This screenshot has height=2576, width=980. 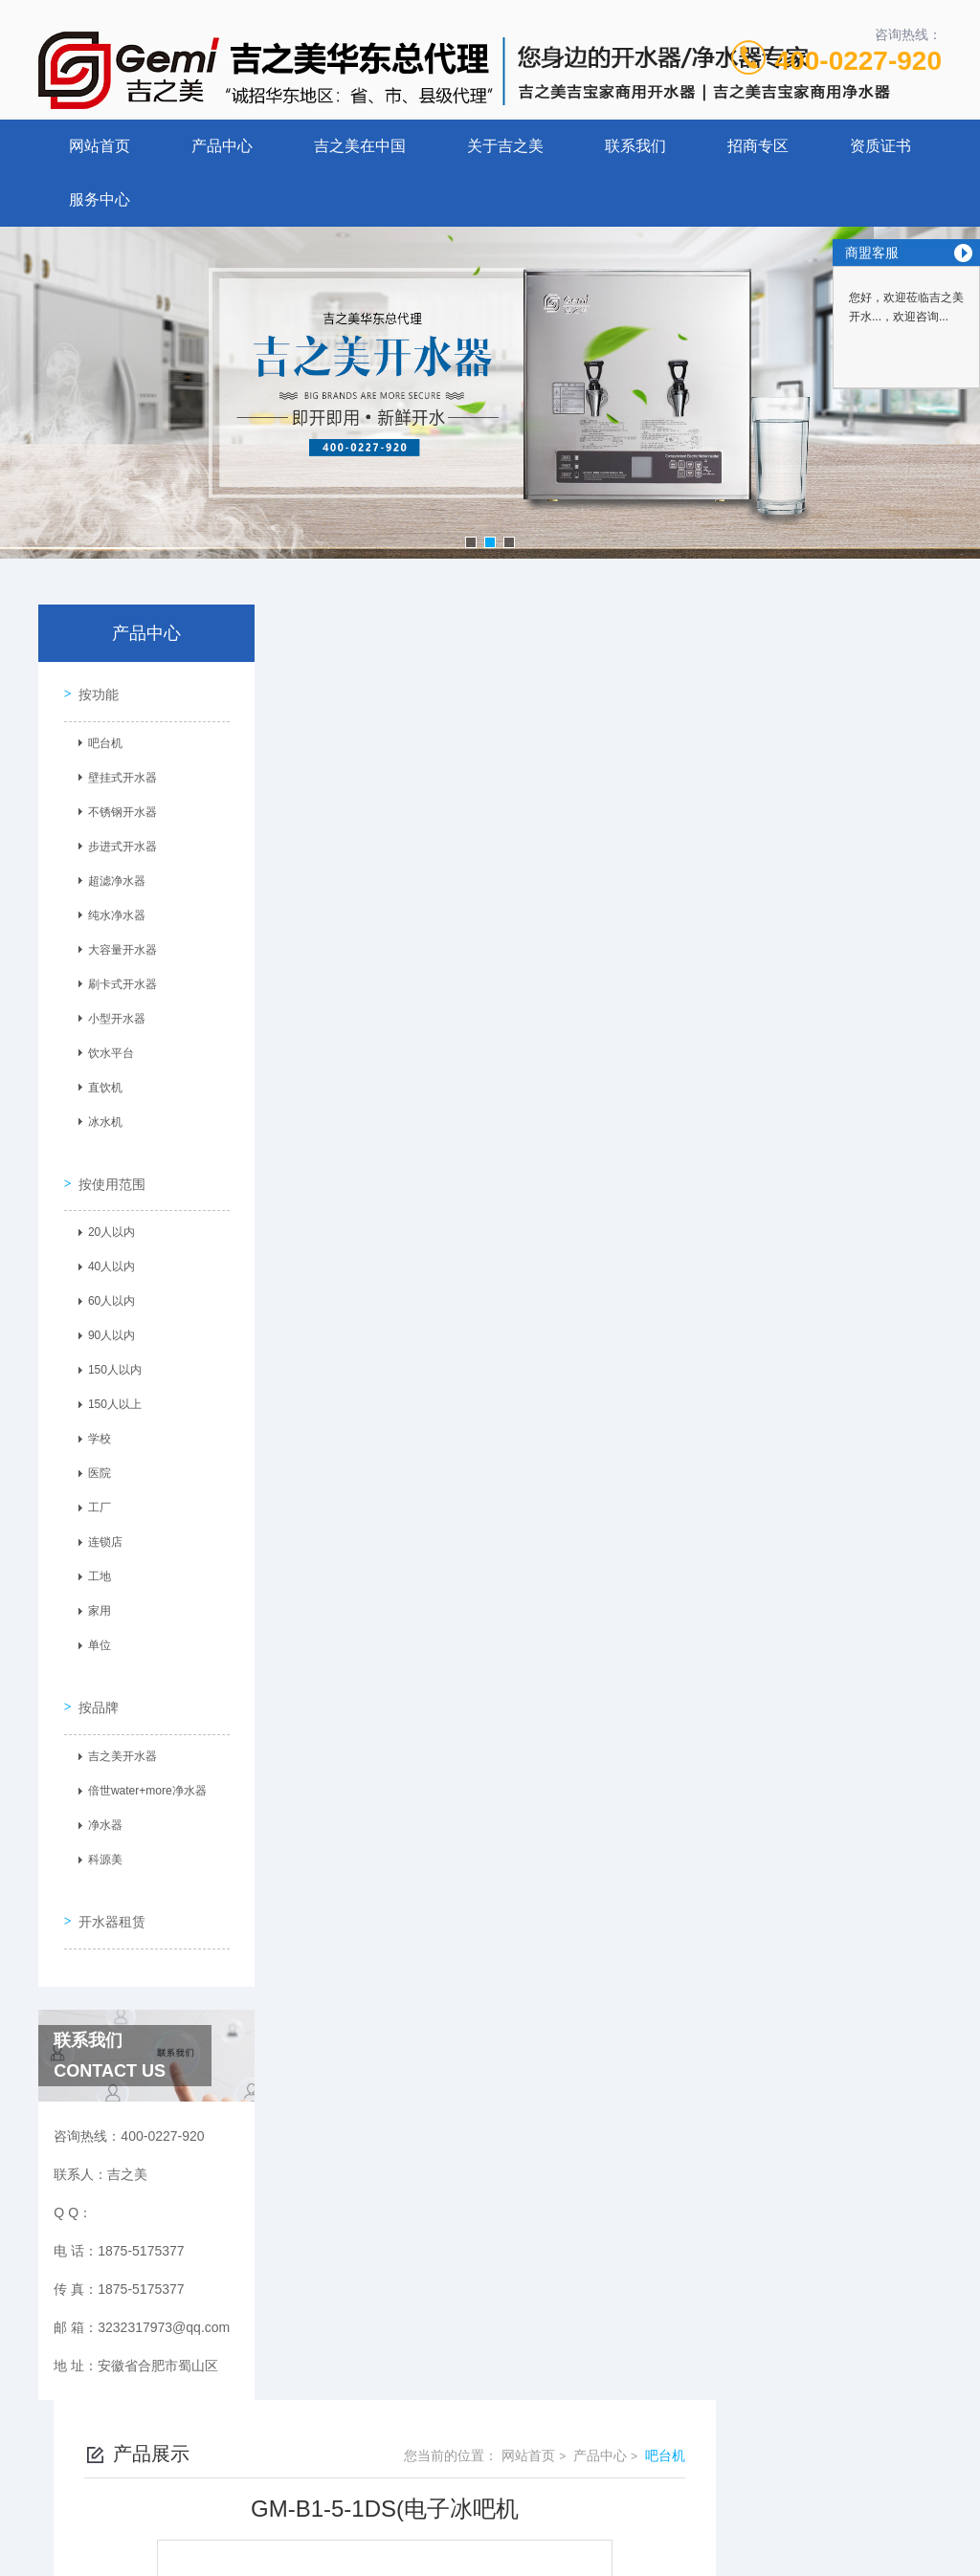 I want to click on 工地, so click(x=92, y=1560).